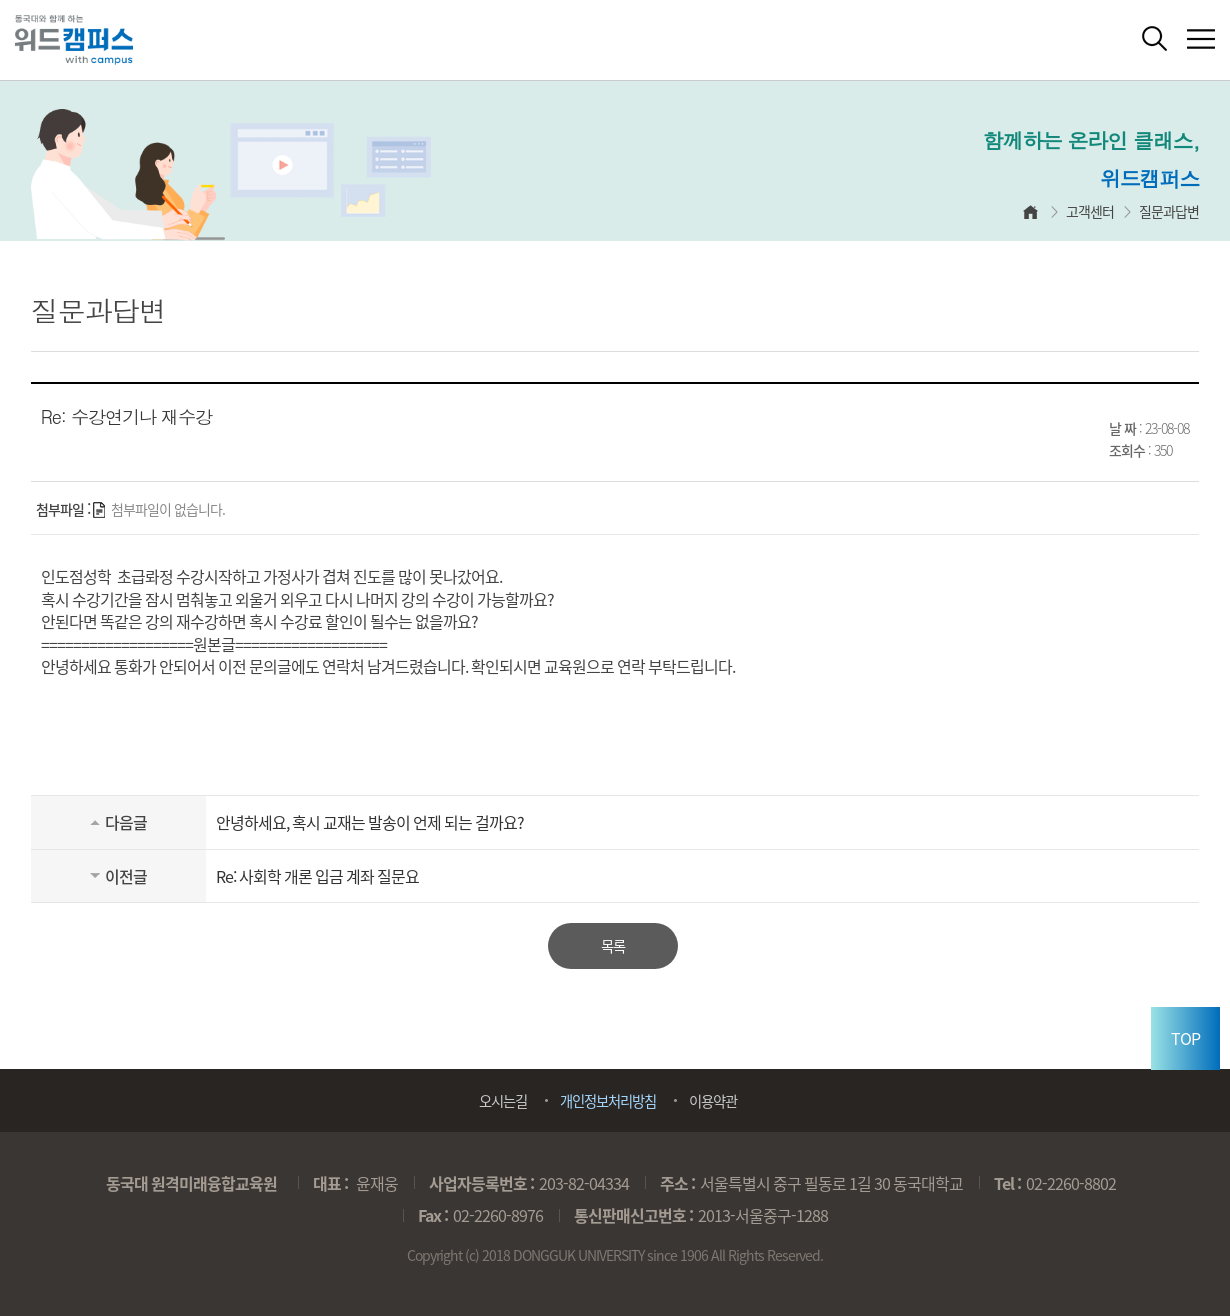 The height and width of the screenshot is (1316, 1230). I want to click on 안녕하세요, 혹시 교재는 발송이 언제 되는 걸까요?, so click(370, 822).